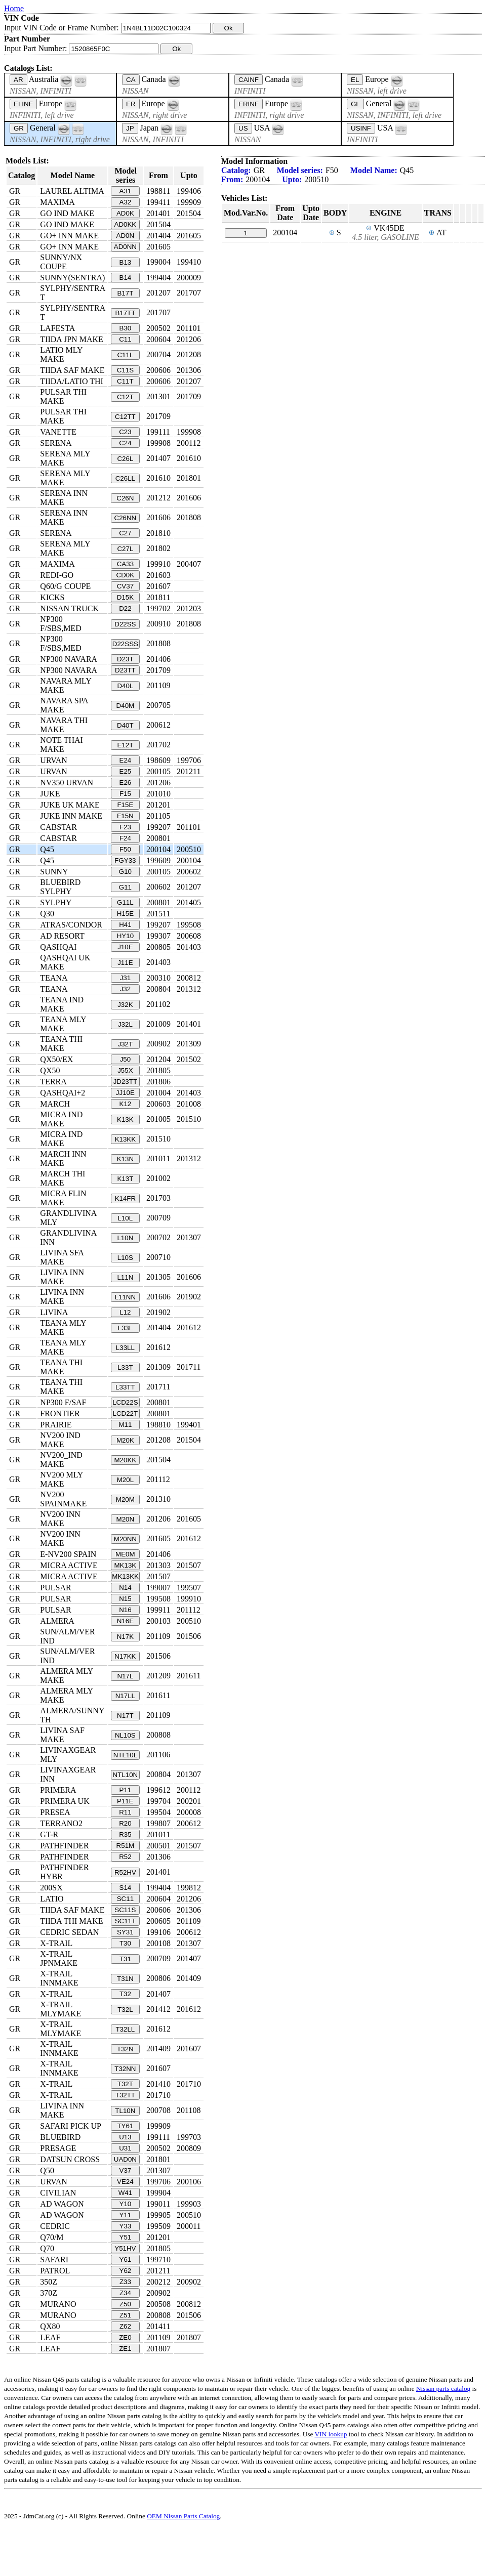  What do you see at coordinates (125, 1104) in the screenshot?
I see `K12` at bounding box center [125, 1104].